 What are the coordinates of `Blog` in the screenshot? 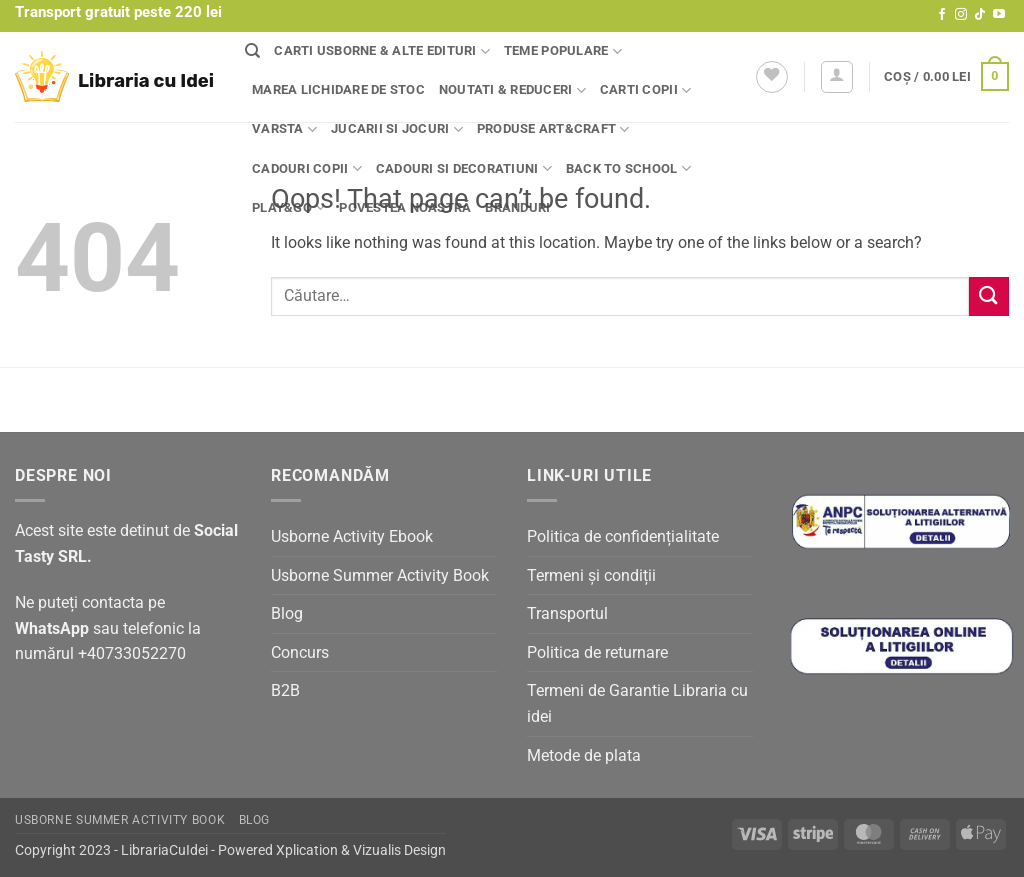 It's located at (287, 613).